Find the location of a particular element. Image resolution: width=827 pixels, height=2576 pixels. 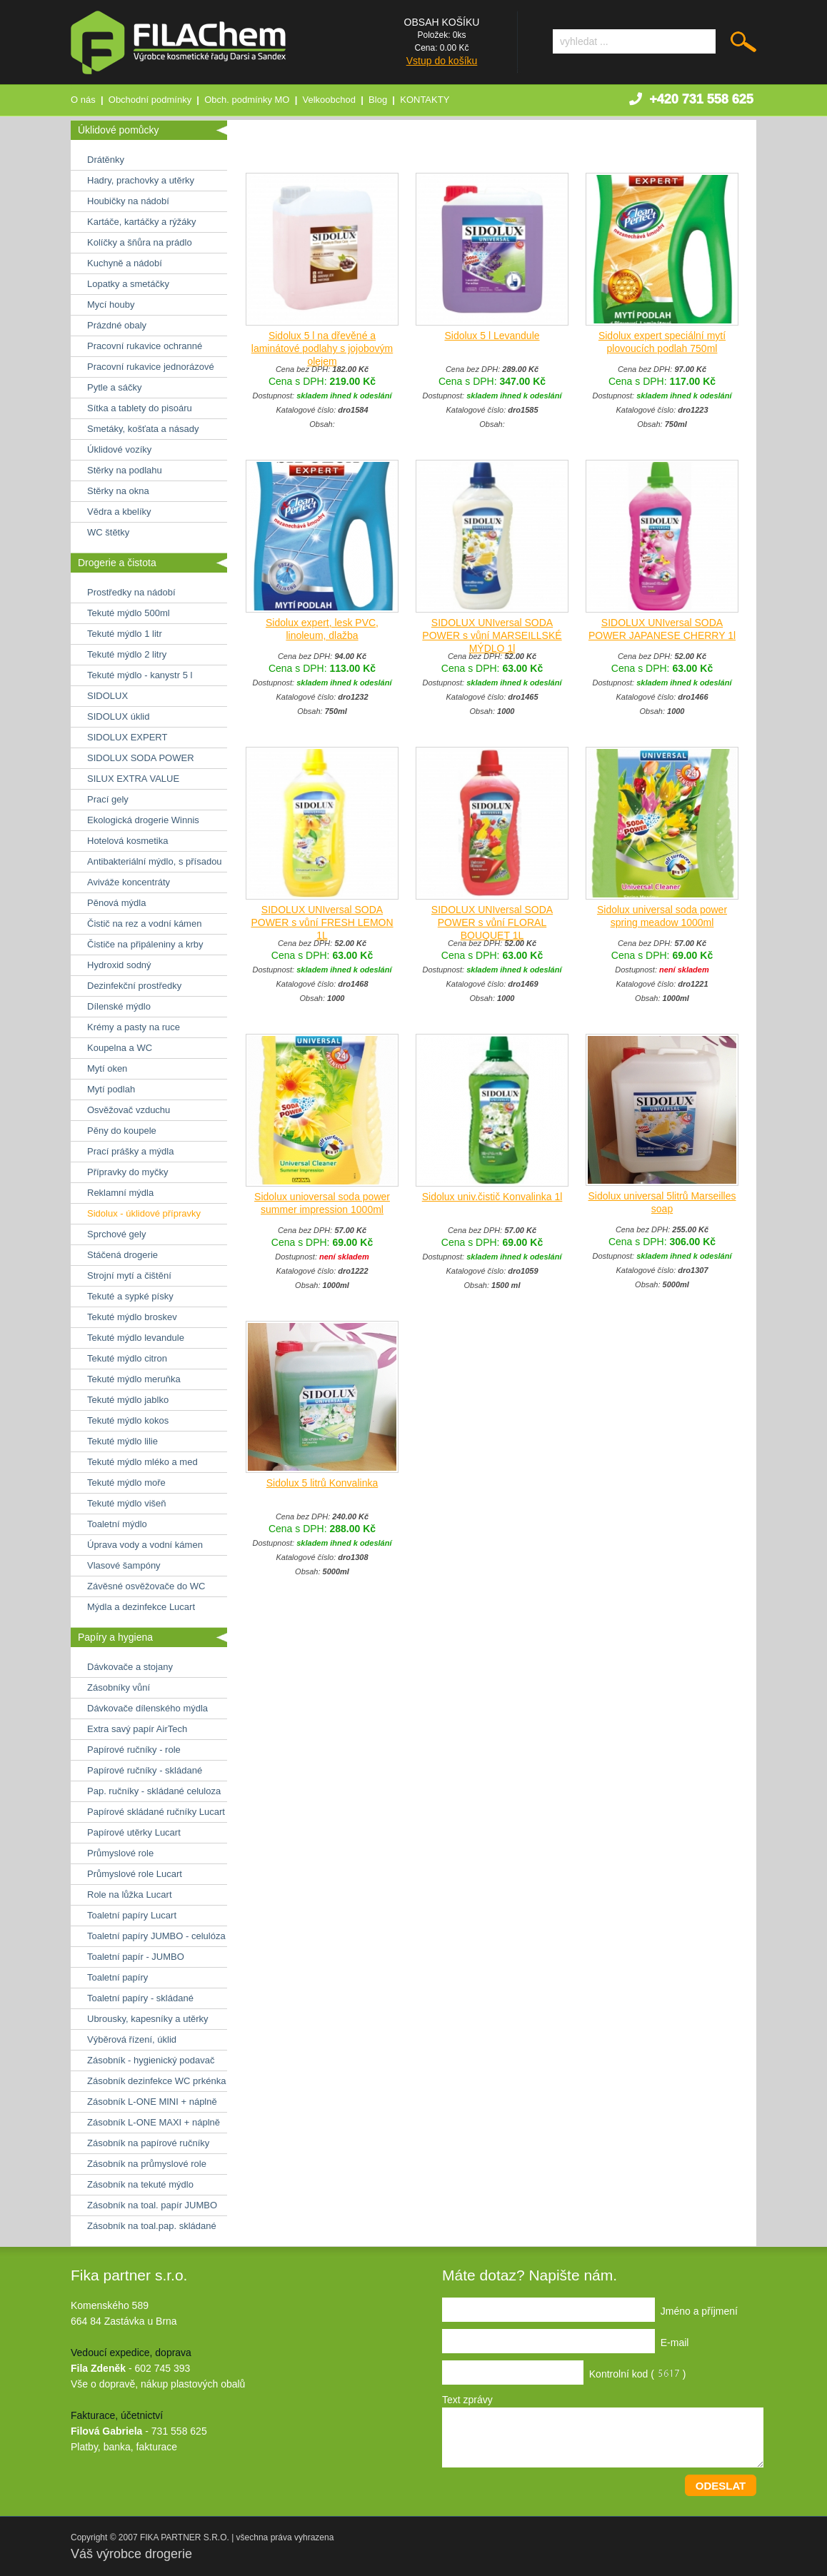

SIDOLUX úklid is located at coordinates (118, 716).